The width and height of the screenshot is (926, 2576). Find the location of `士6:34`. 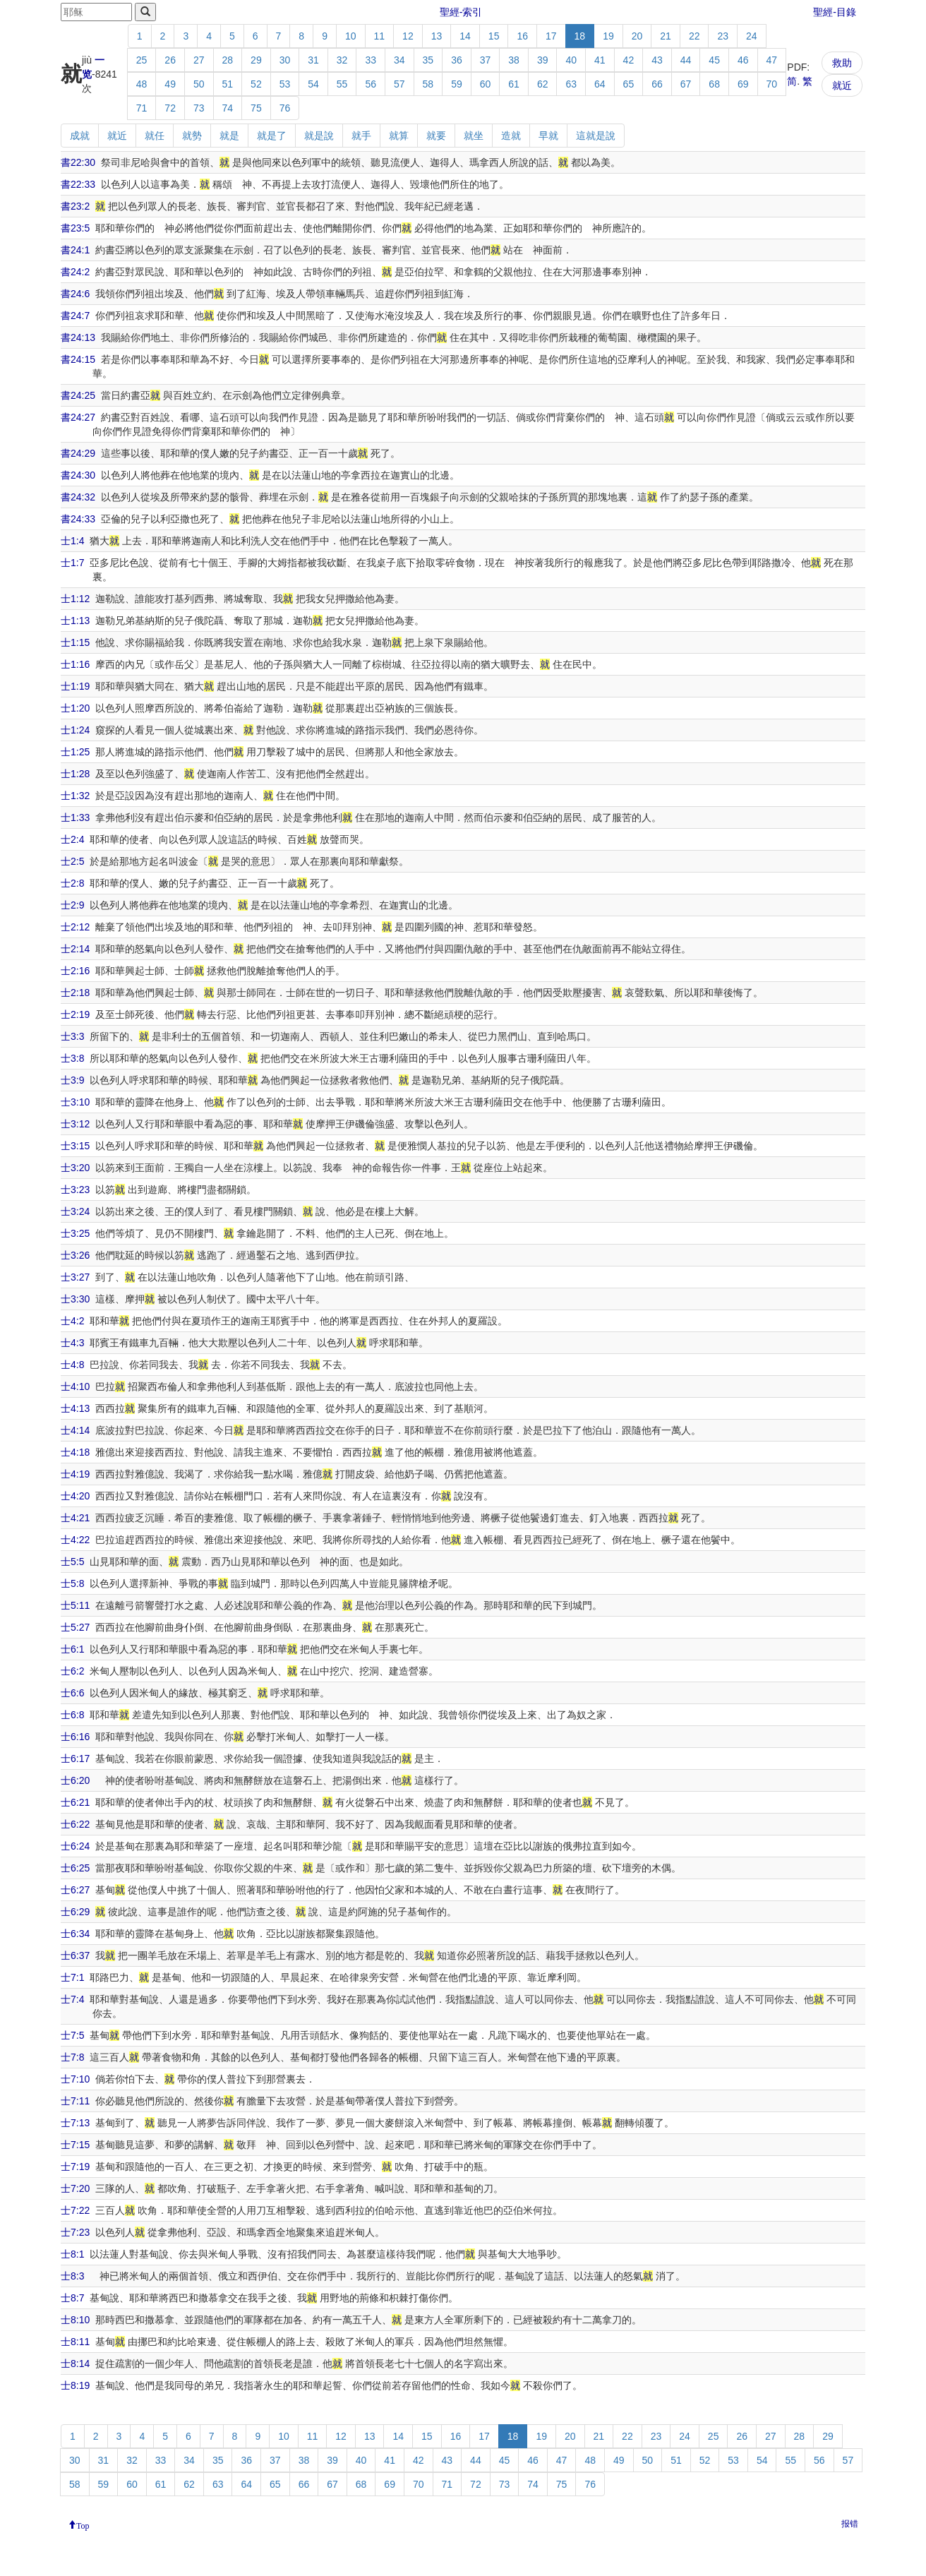

士6:34 is located at coordinates (75, 1933).